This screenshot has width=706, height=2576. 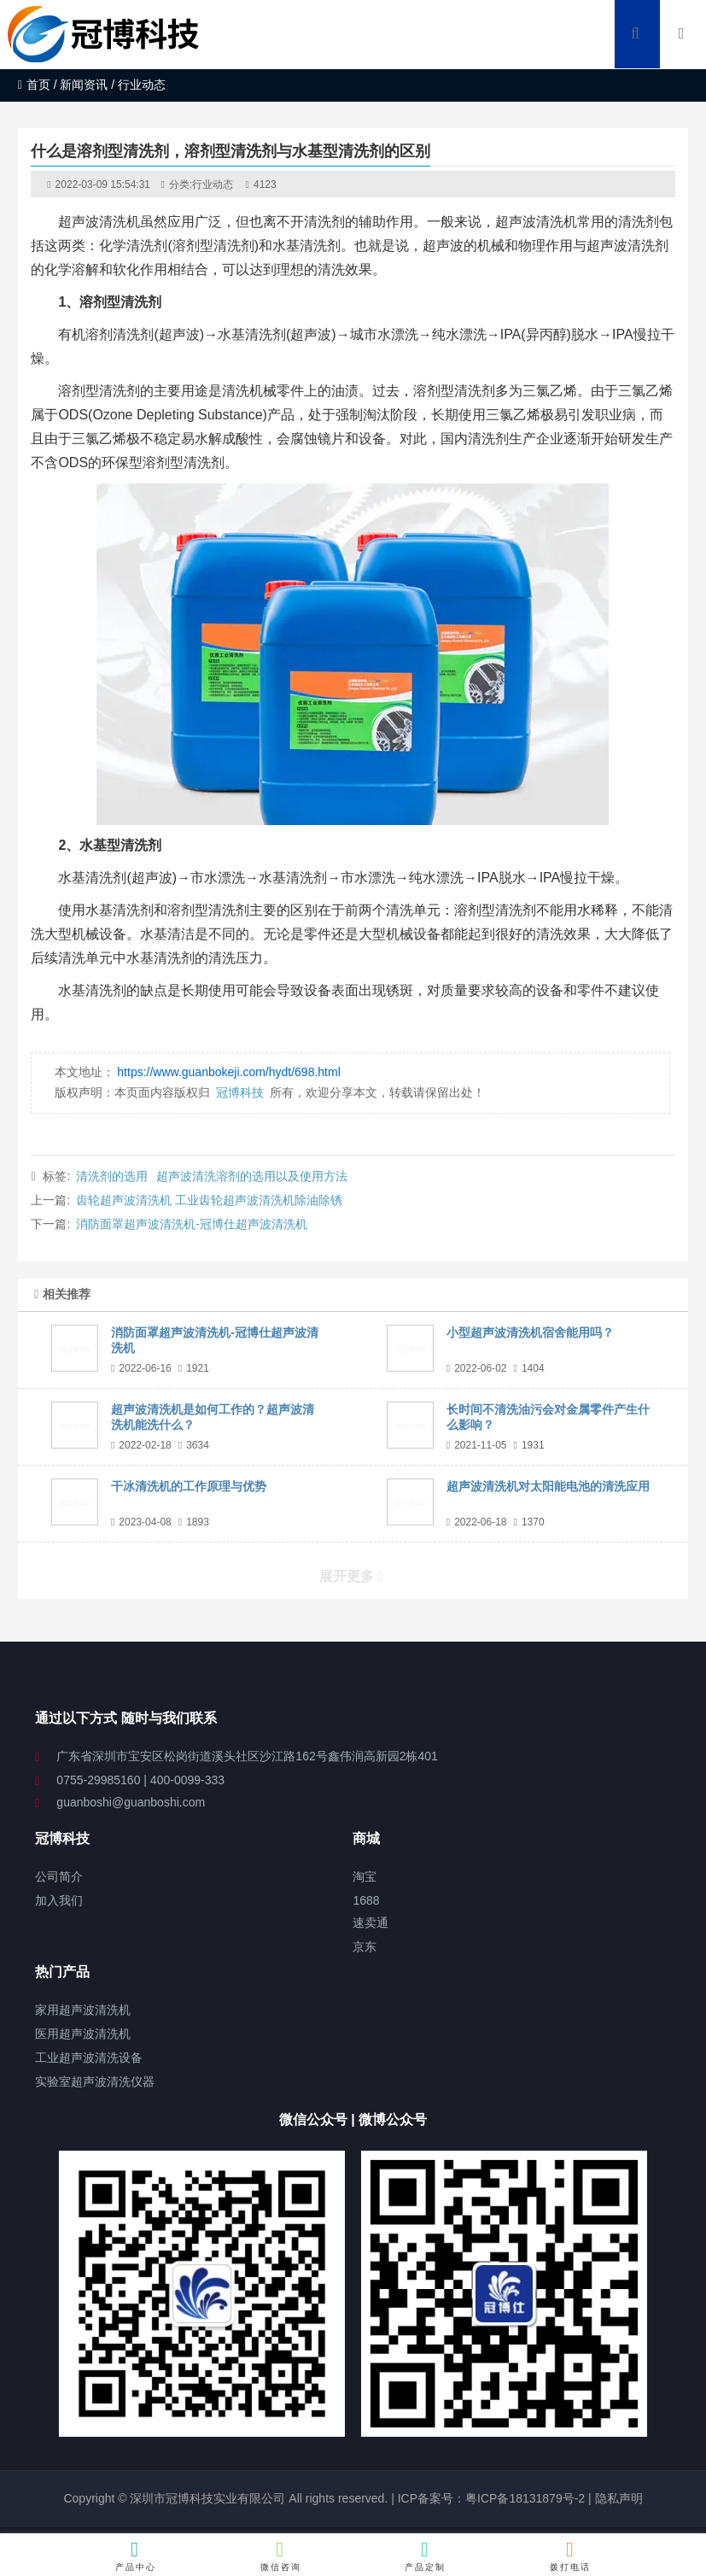 I want to click on 产品定制, so click(x=425, y=2555).